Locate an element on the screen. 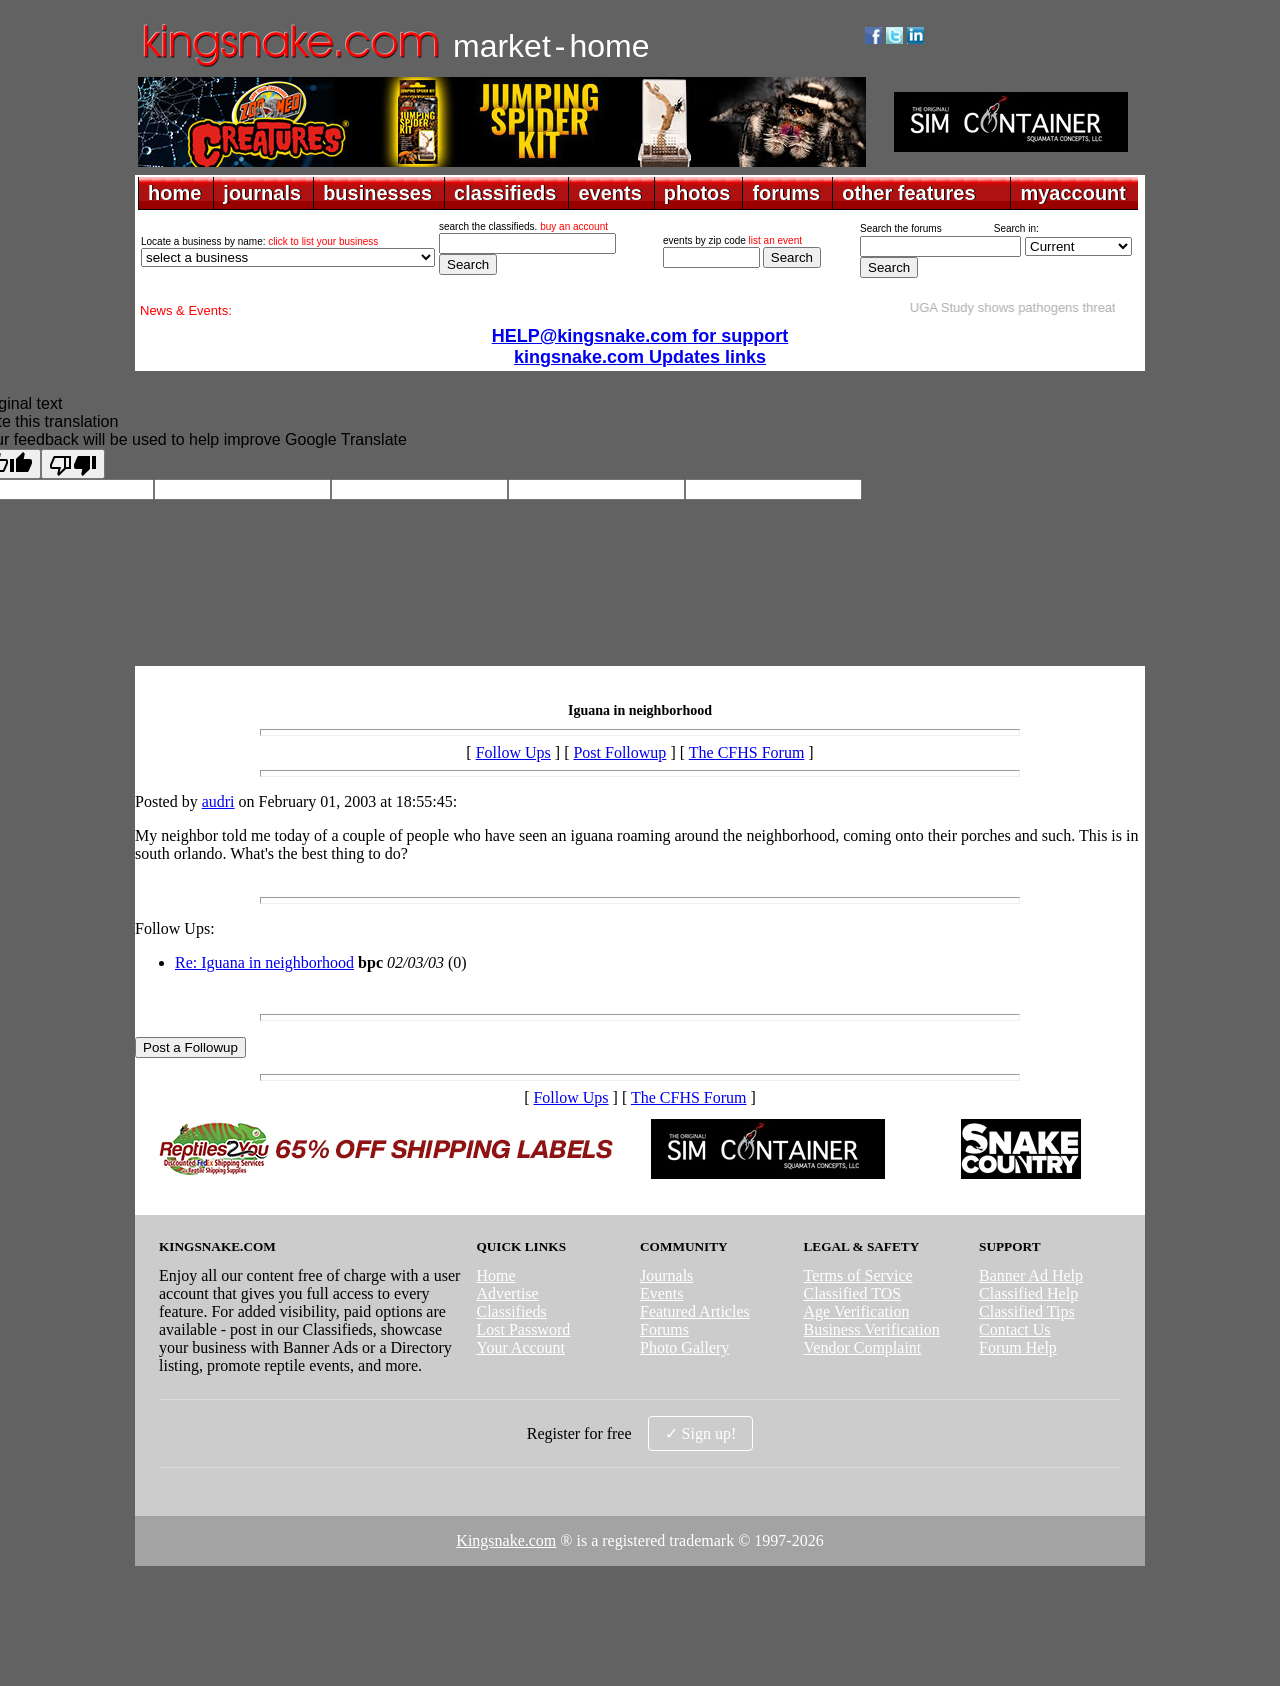 The image size is (1280, 1686). journals is located at coordinates (262, 193).